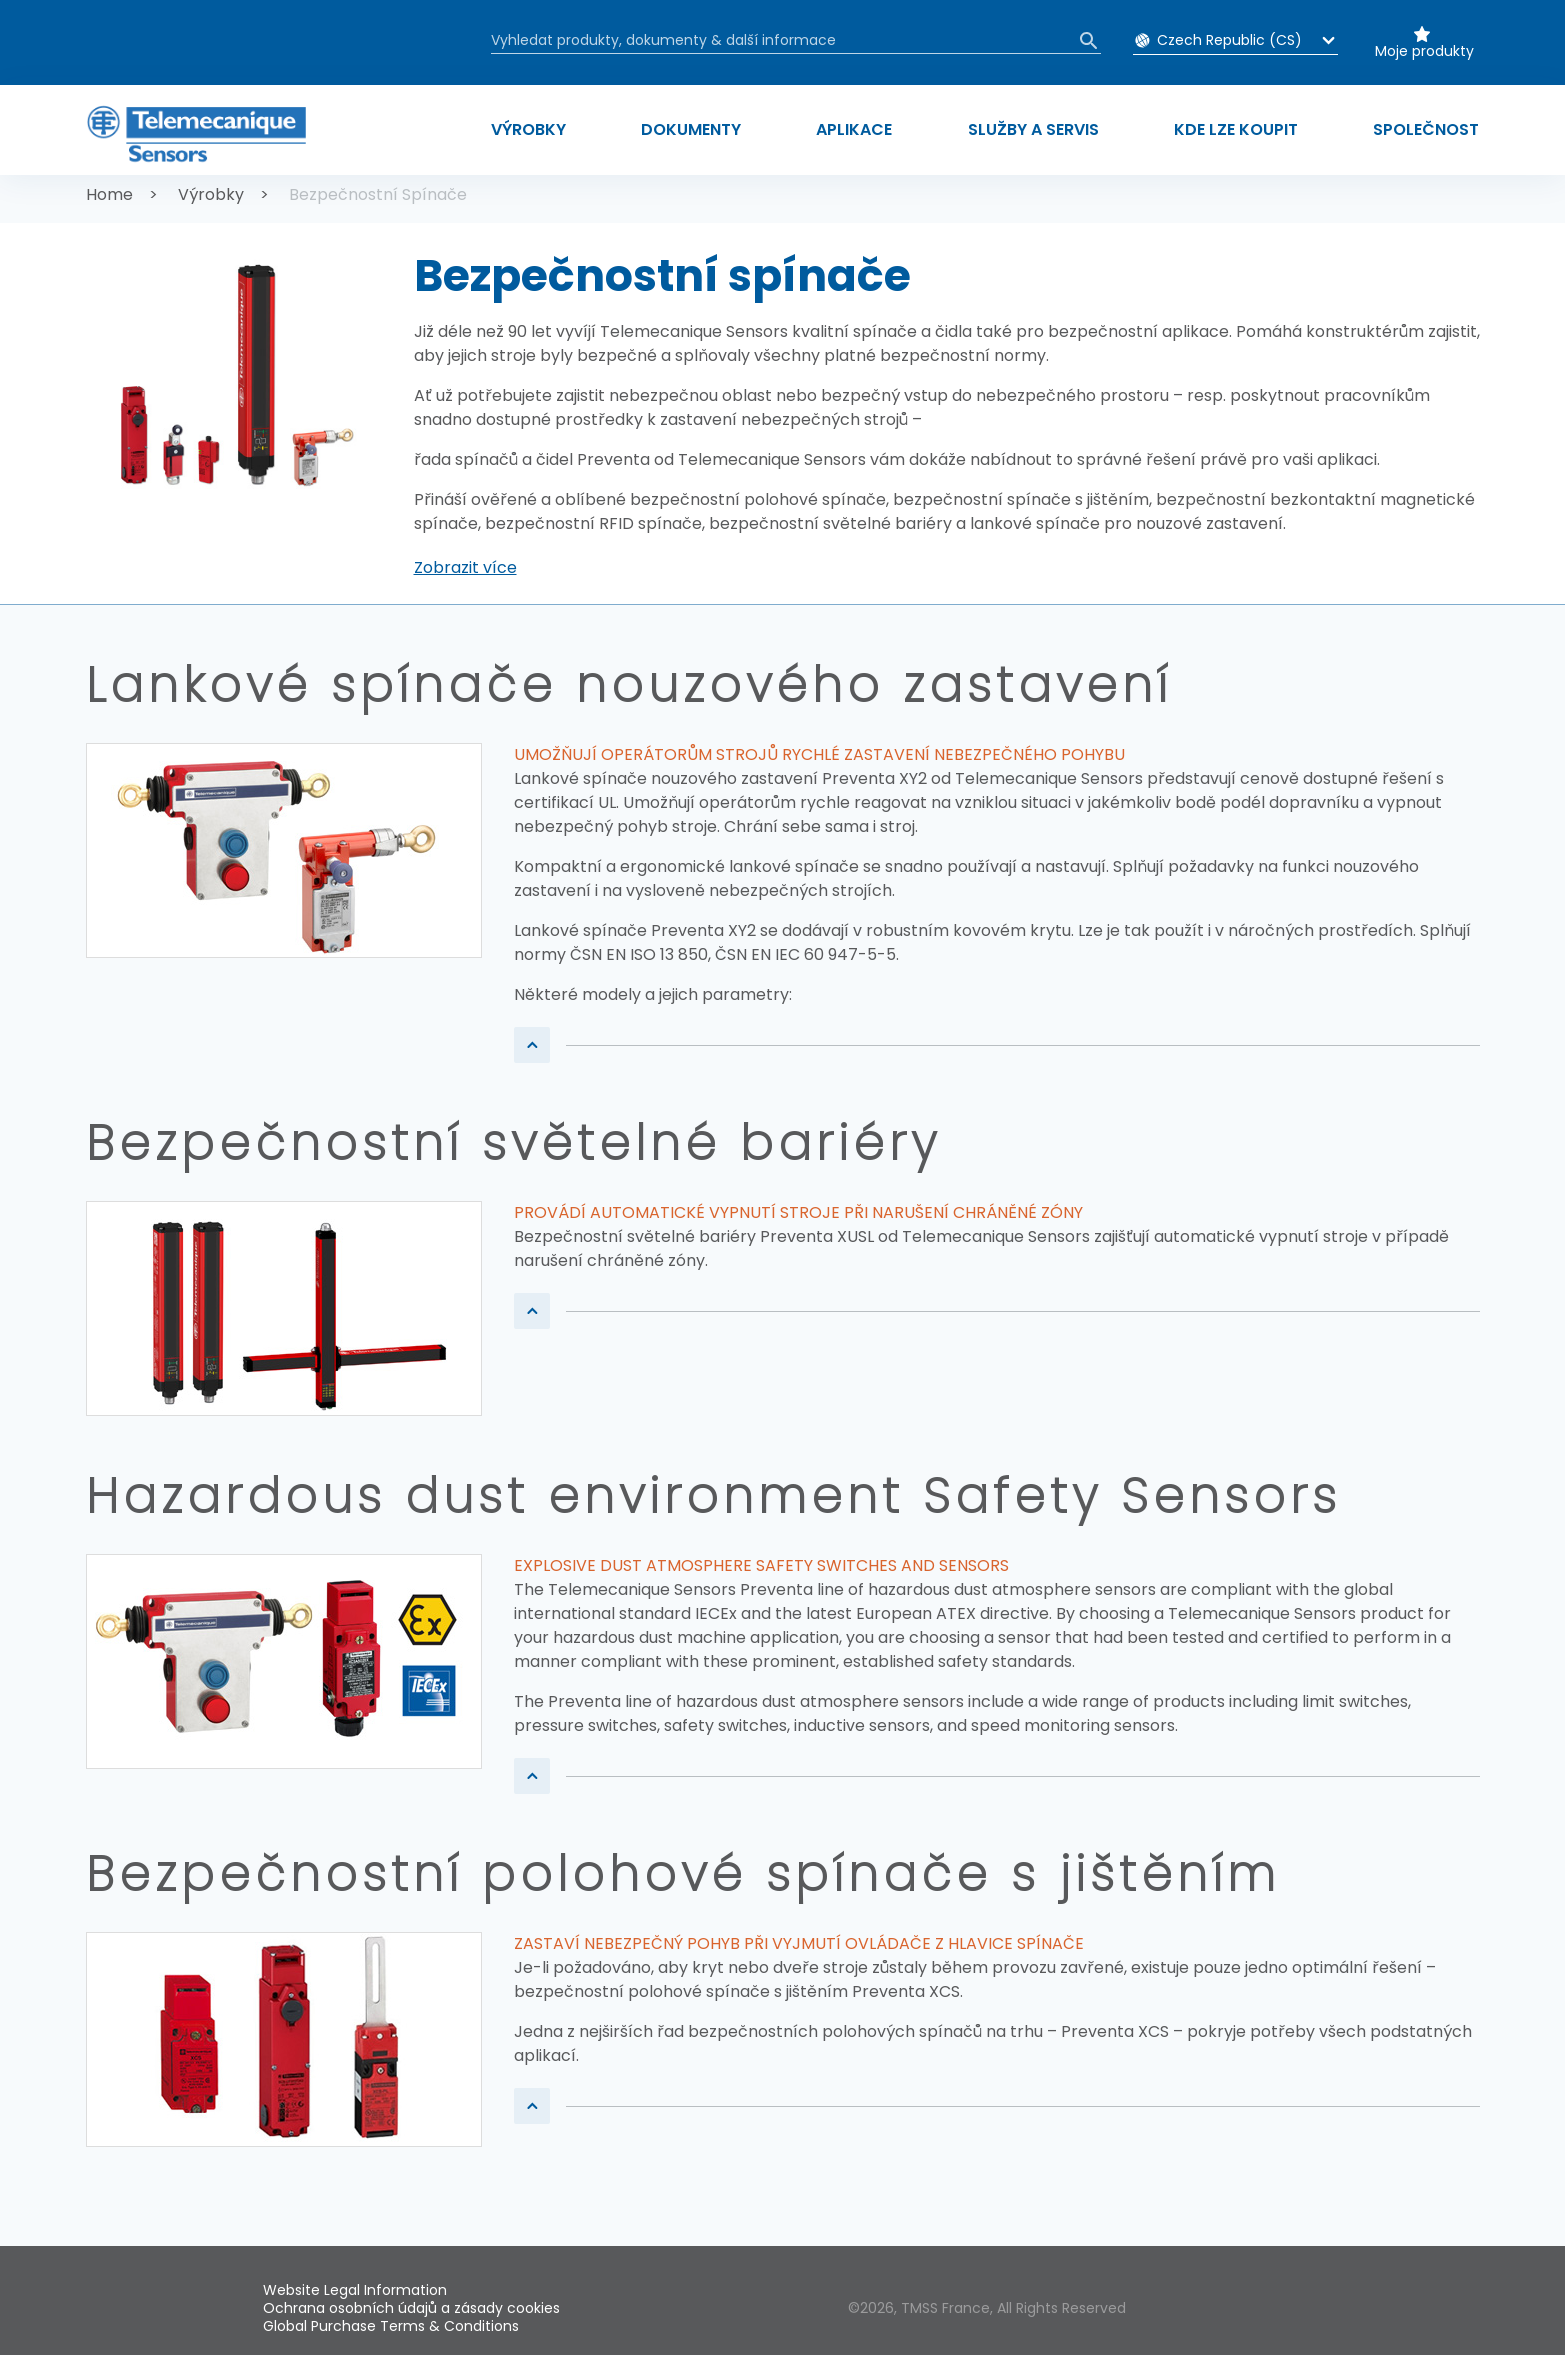 The width and height of the screenshot is (1565, 2355). I want to click on Výrobky, so click(211, 194).